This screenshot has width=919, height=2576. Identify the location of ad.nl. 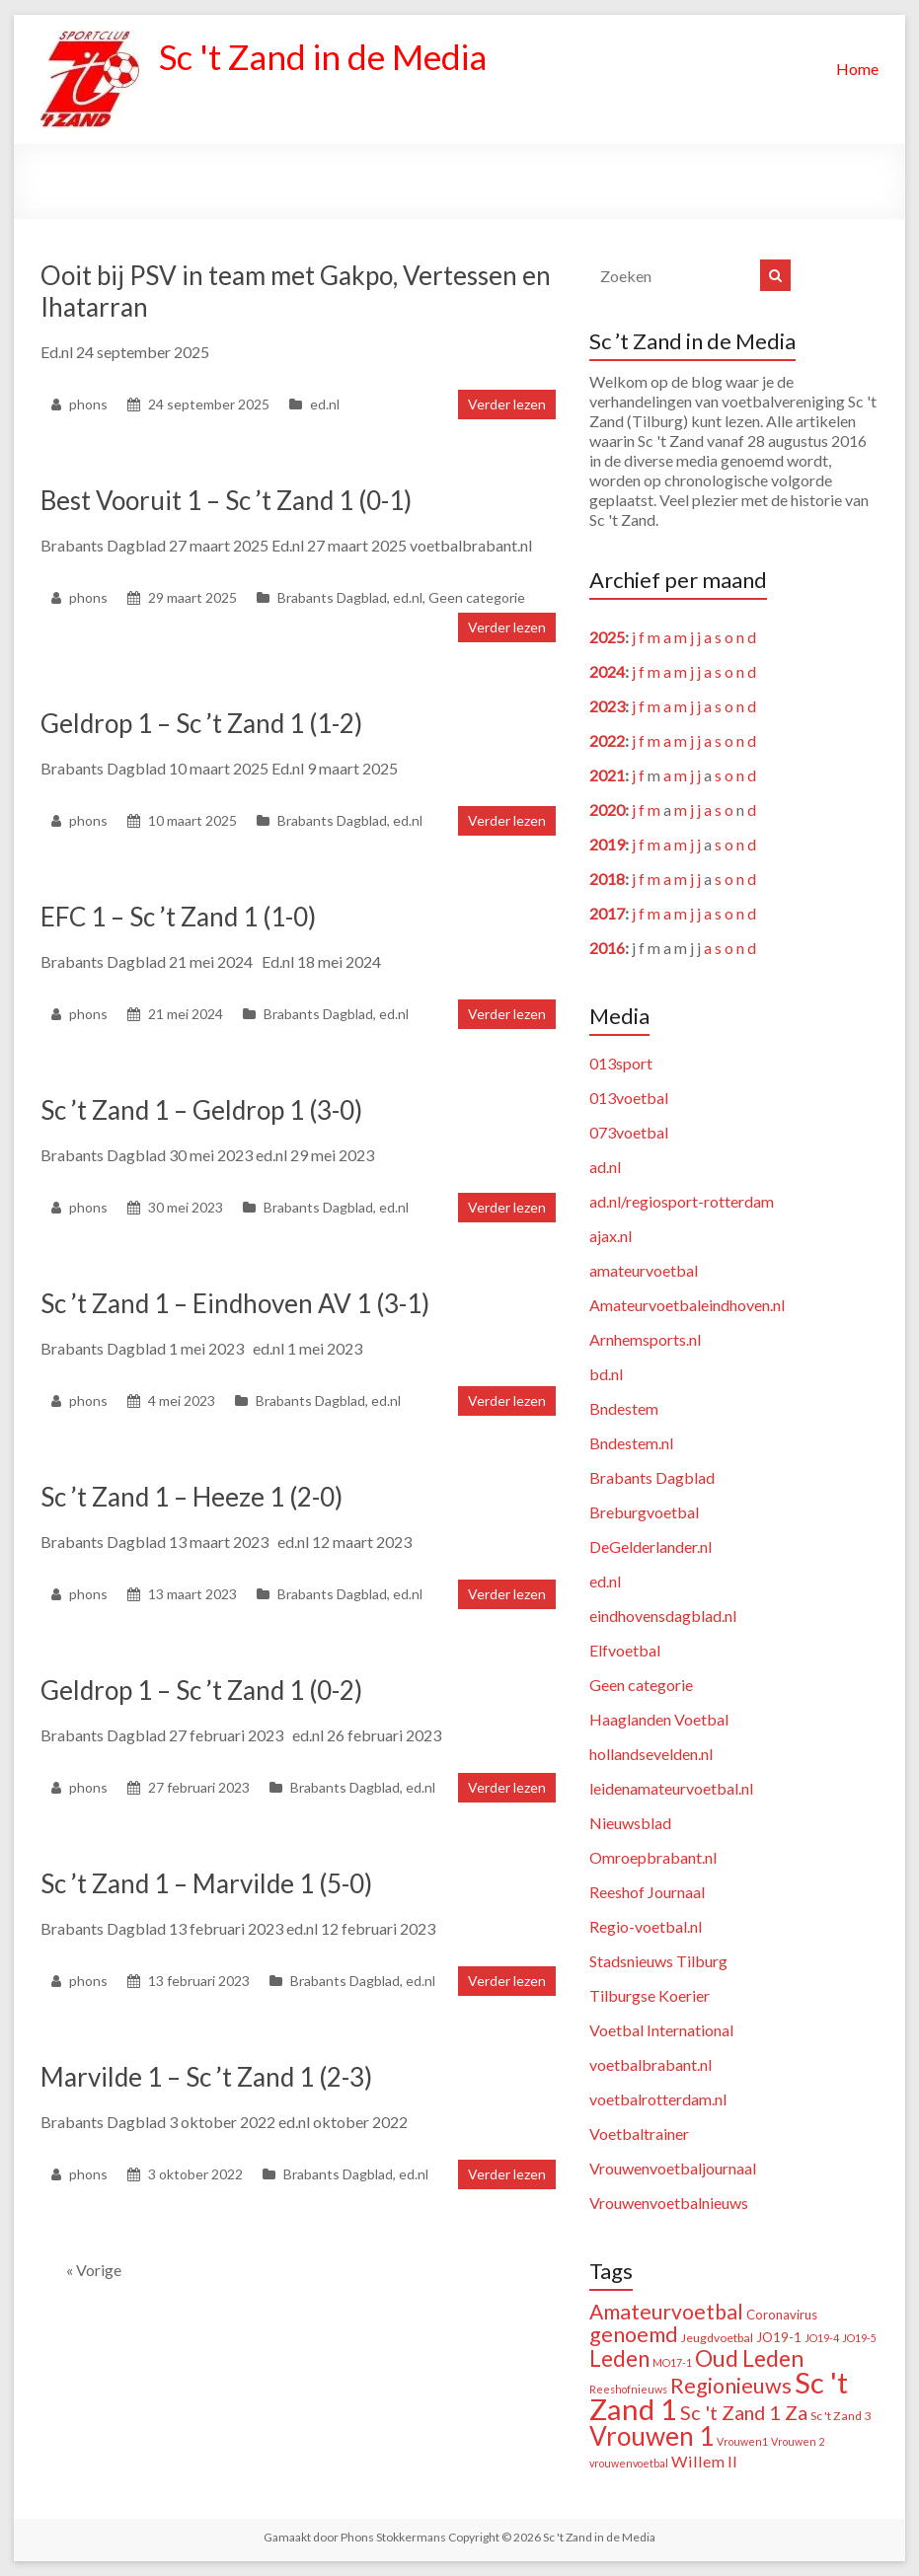
(605, 1166).